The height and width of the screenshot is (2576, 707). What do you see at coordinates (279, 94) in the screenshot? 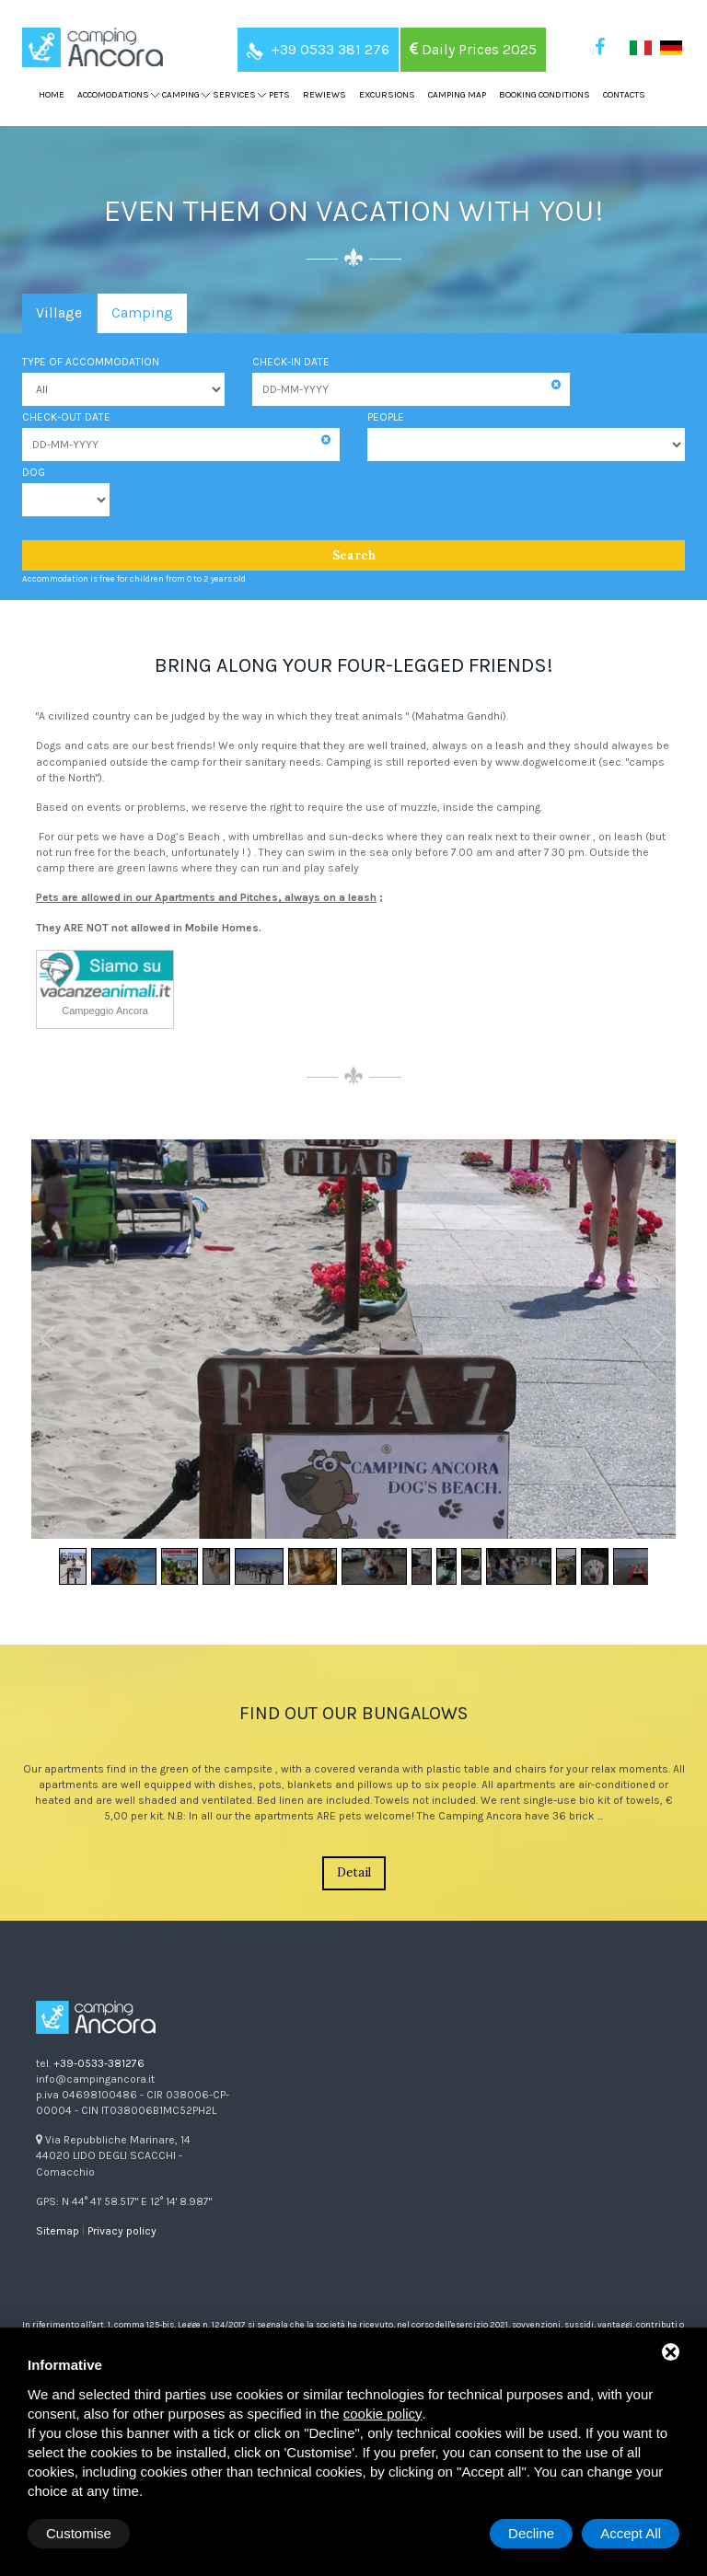
I see `Pets` at bounding box center [279, 94].